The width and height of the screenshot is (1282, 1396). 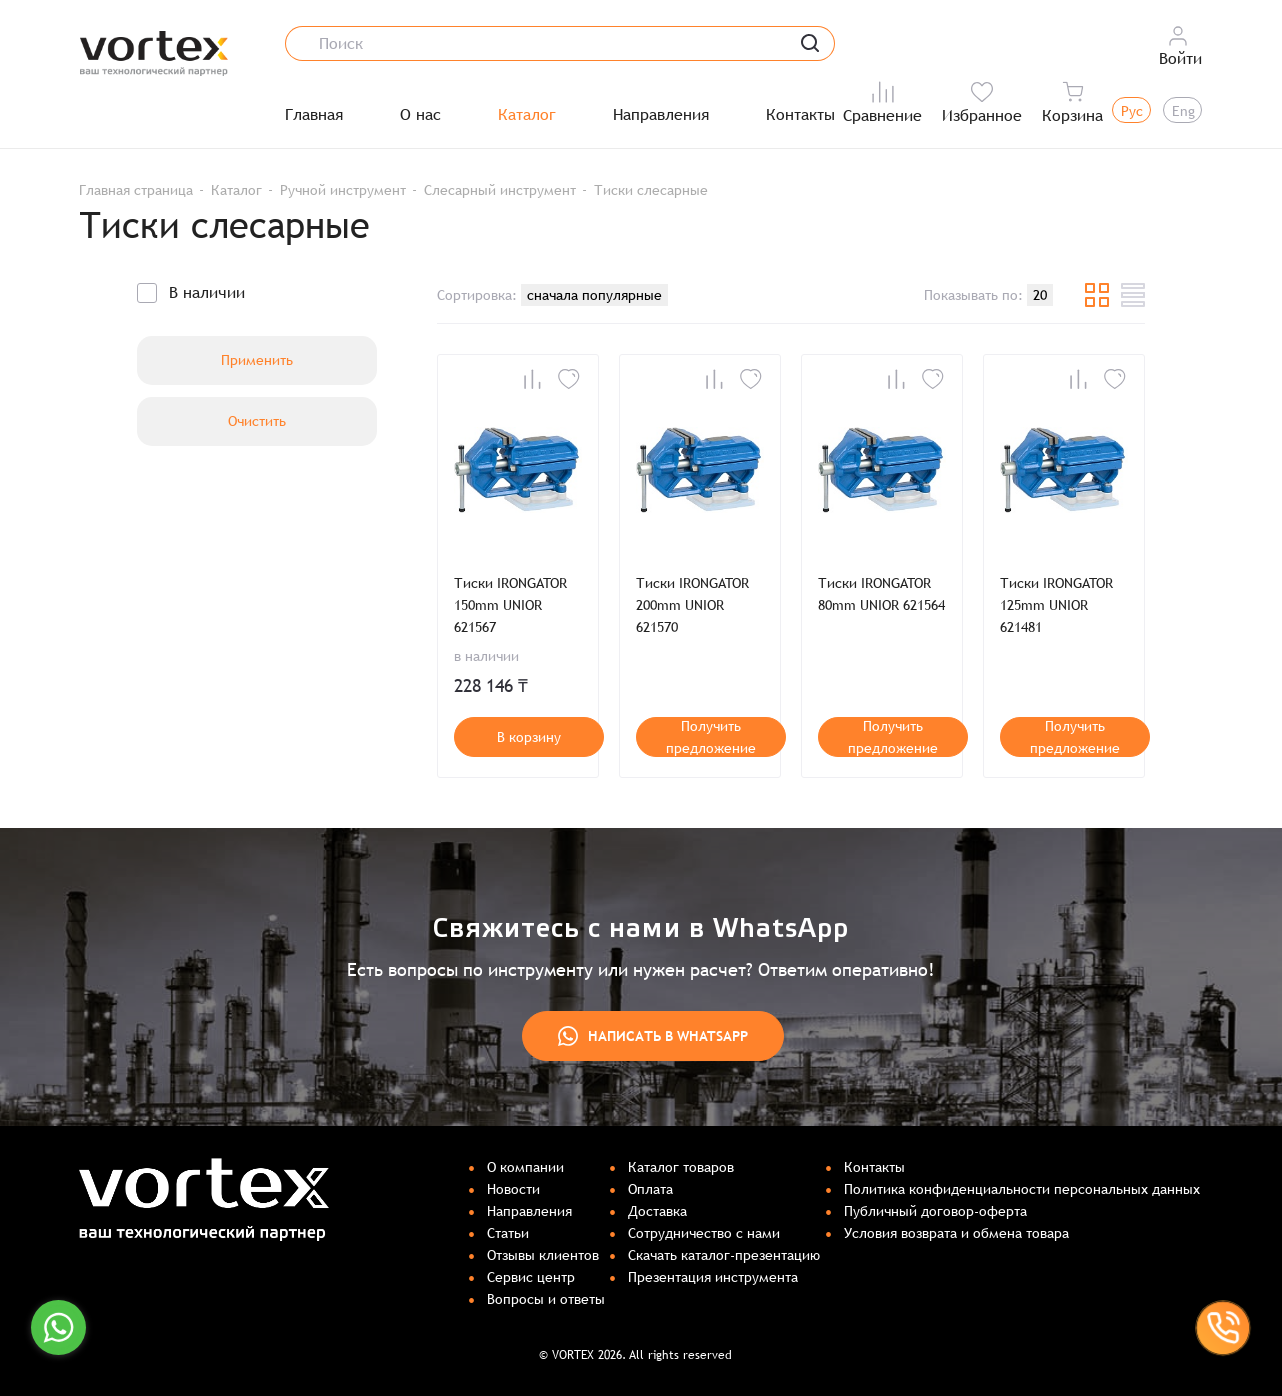 I want to click on Применить, so click(x=257, y=360).